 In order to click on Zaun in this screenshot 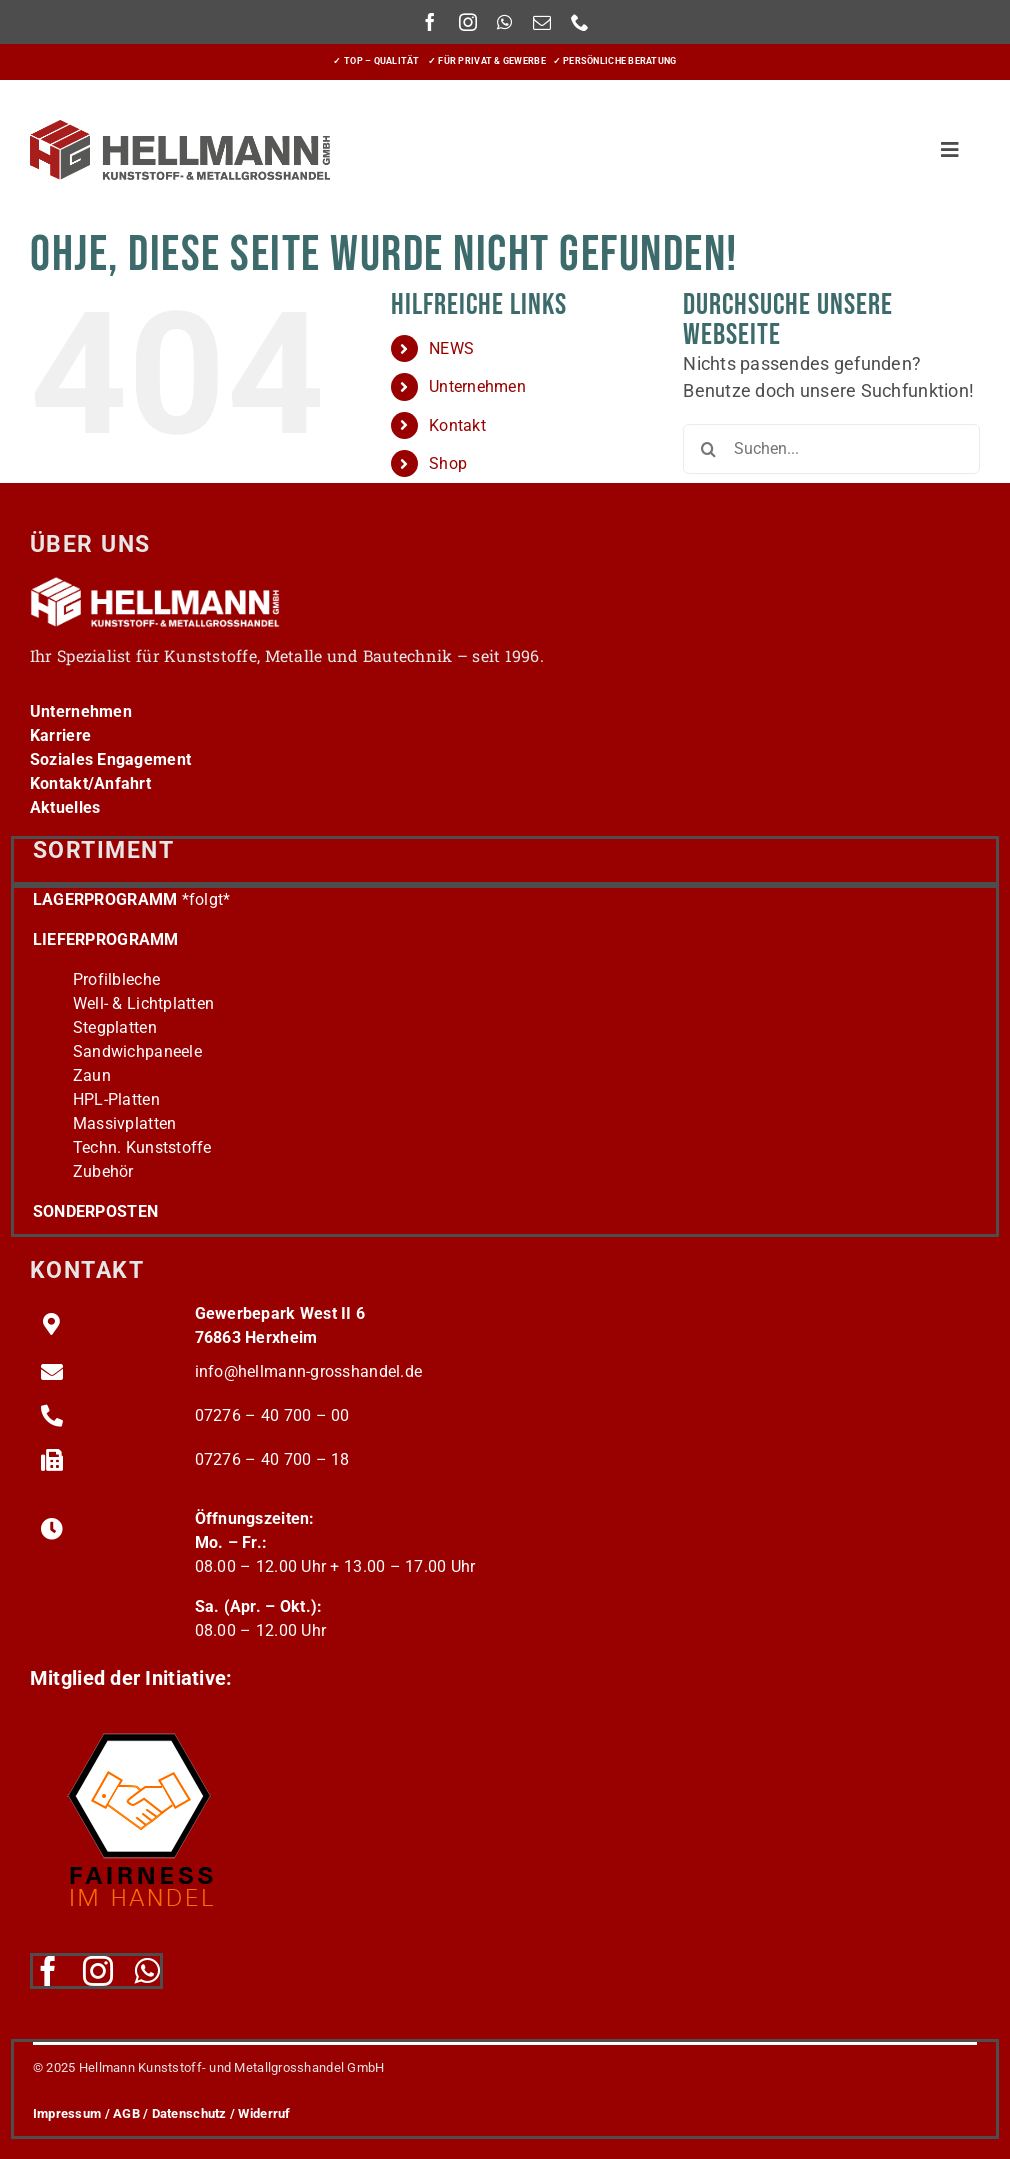, I will do `click(92, 1075)`.